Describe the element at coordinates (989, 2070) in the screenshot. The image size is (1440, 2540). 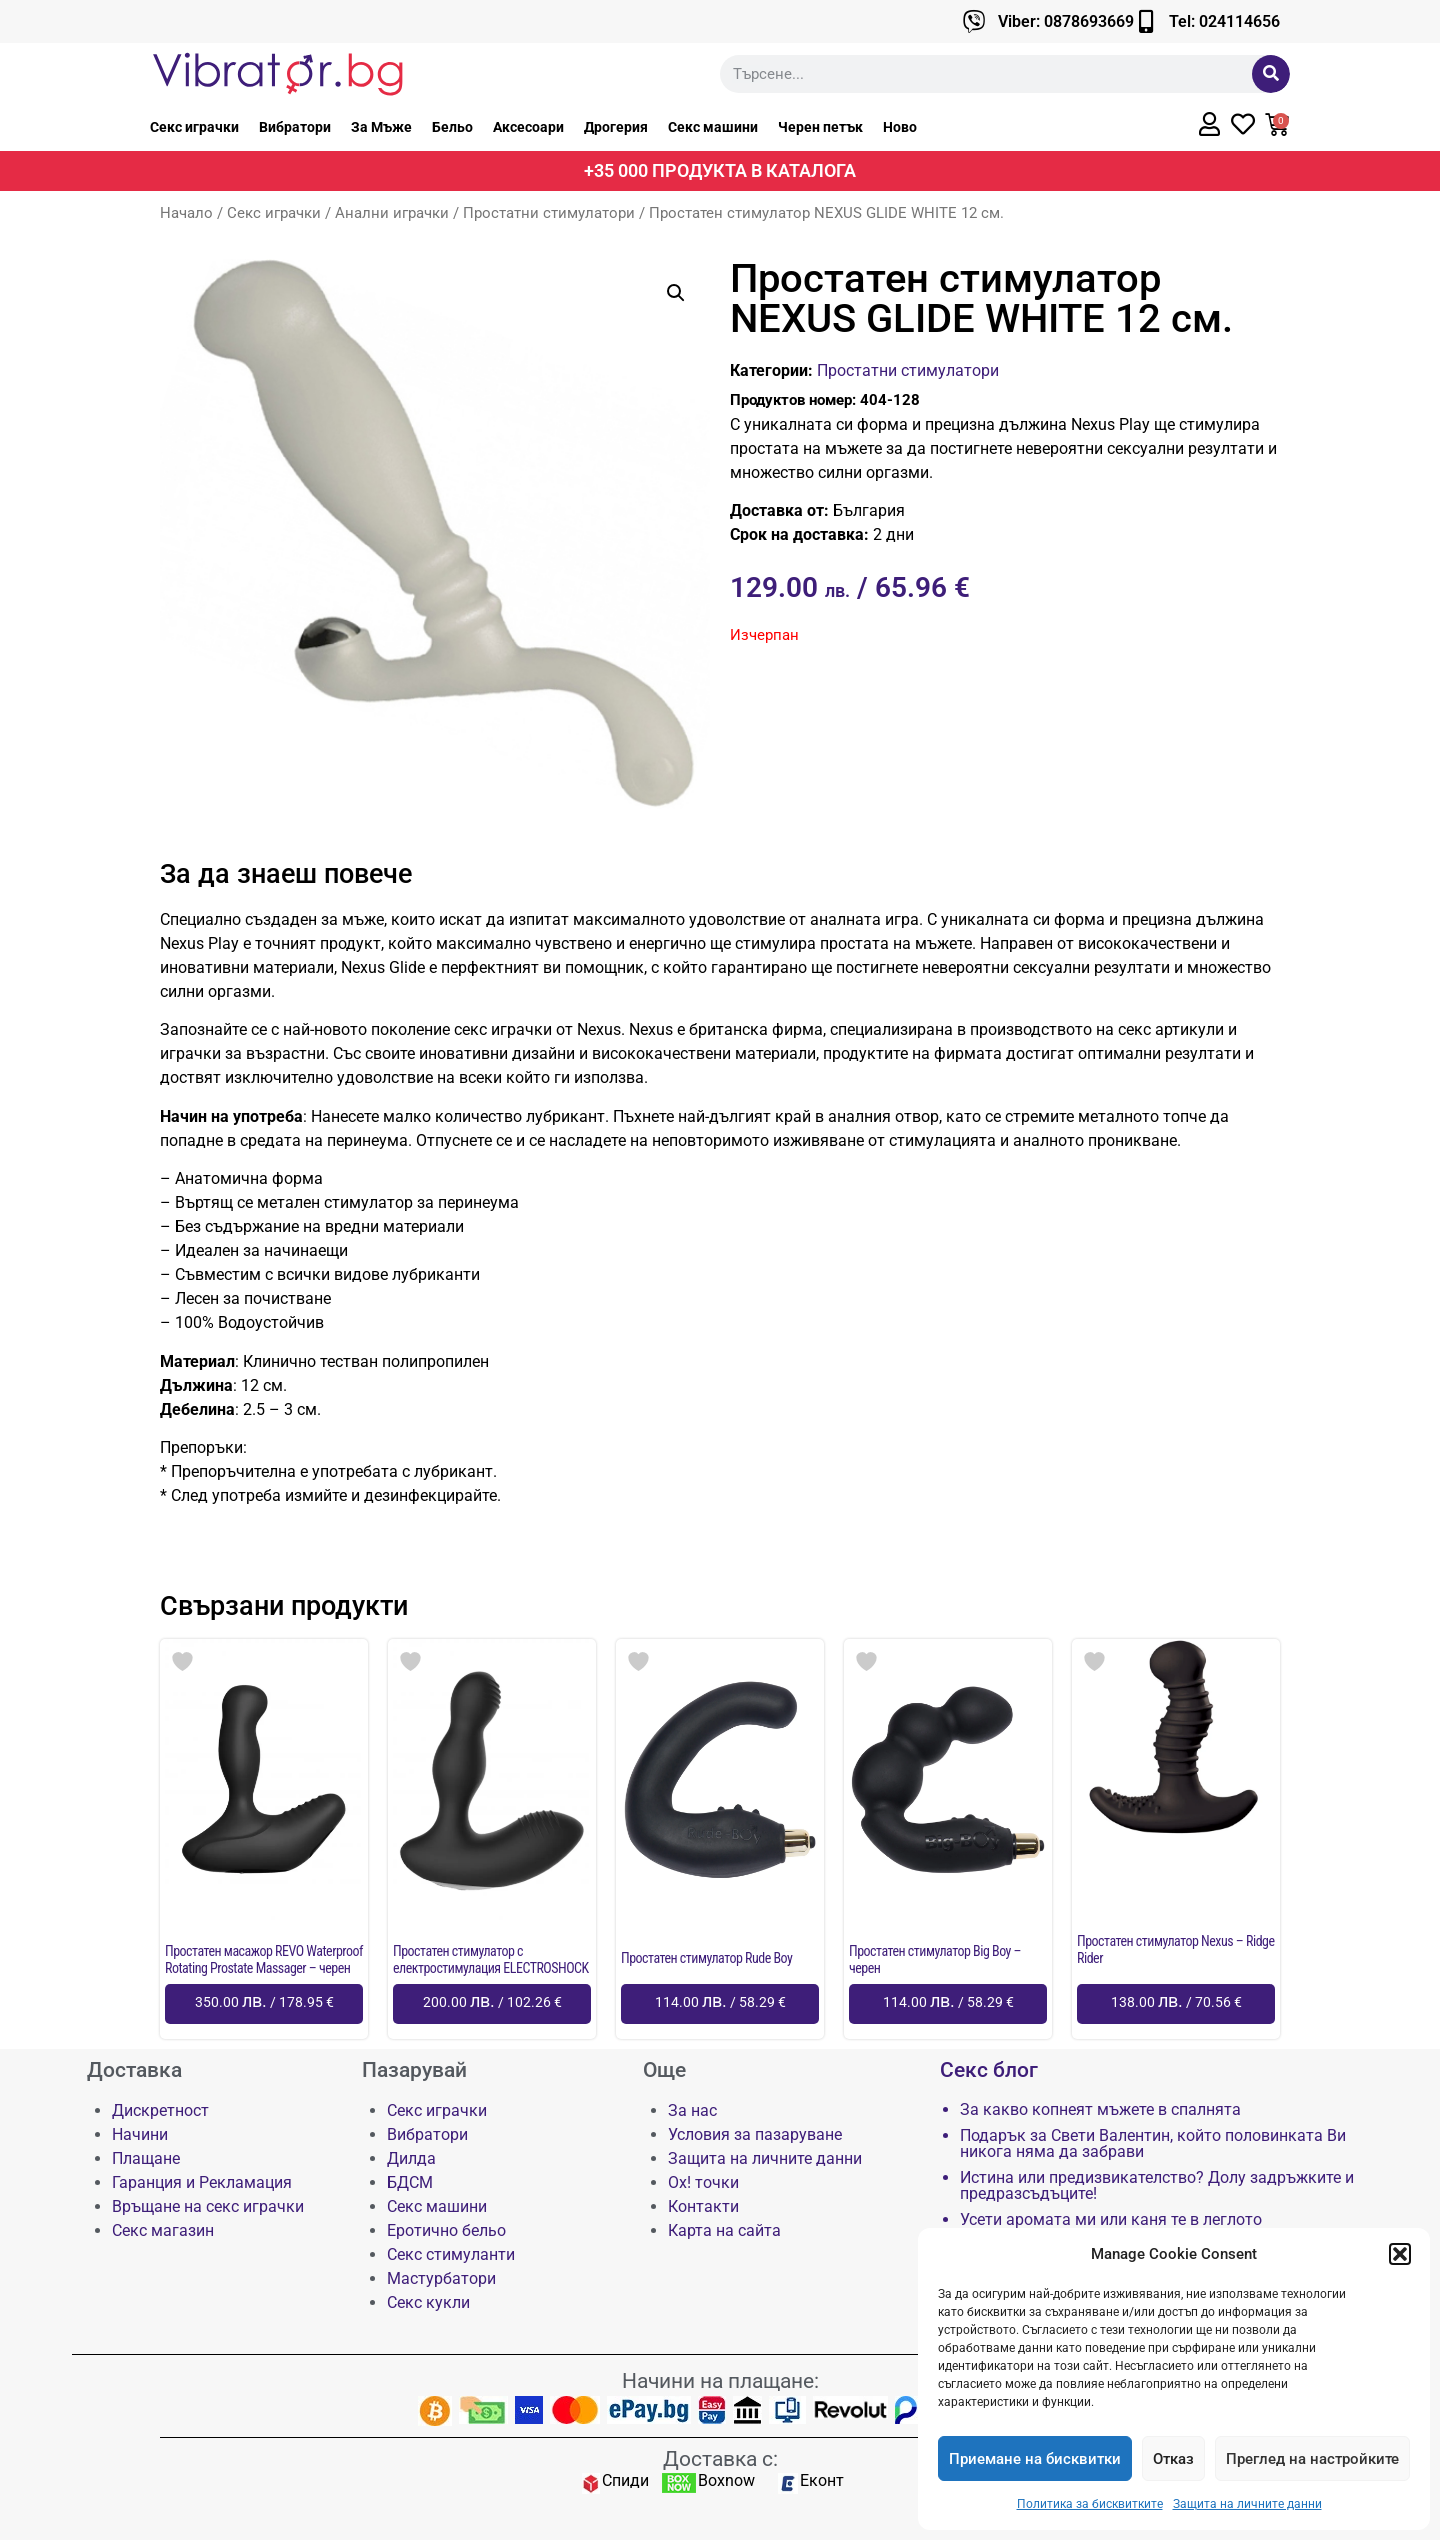
I see `Секс блог` at that location.